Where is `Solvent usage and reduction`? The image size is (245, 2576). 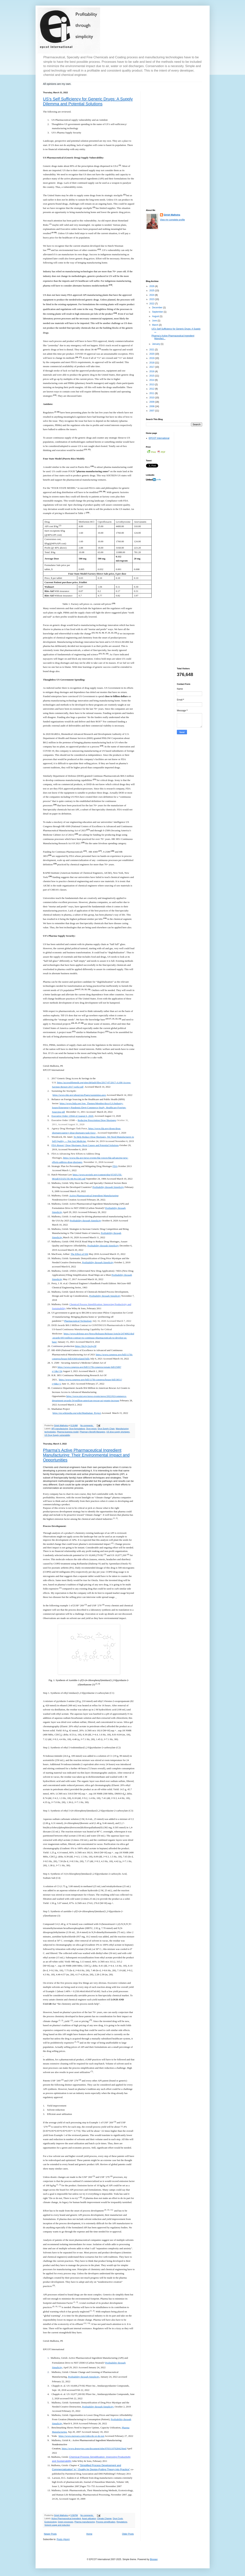
Solvent usage and reduction is located at coordinates (57, 2525).